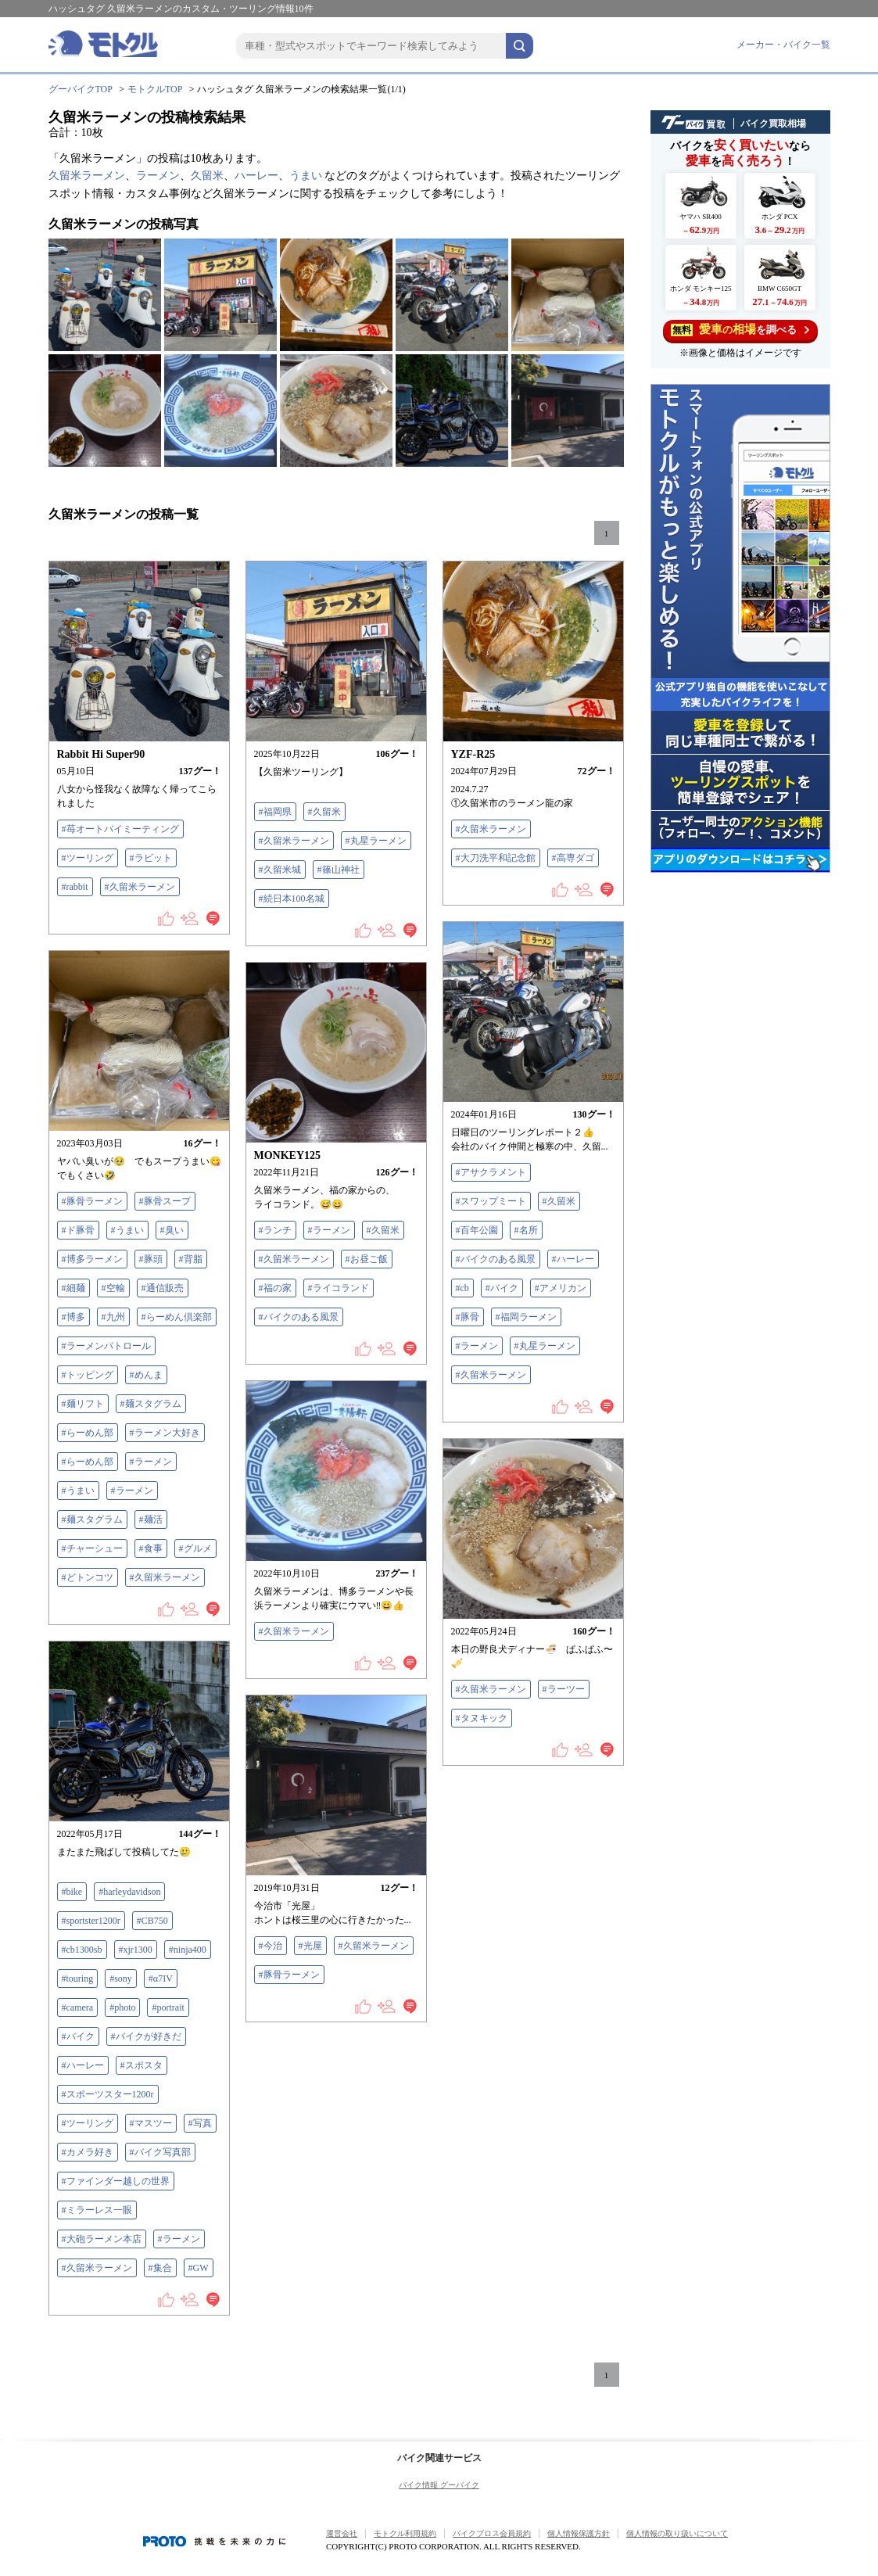 This screenshot has height=2576, width=878. Describe the element at coordinates (467, 1316) in the screenshot. I see `#豚骨` at that location.